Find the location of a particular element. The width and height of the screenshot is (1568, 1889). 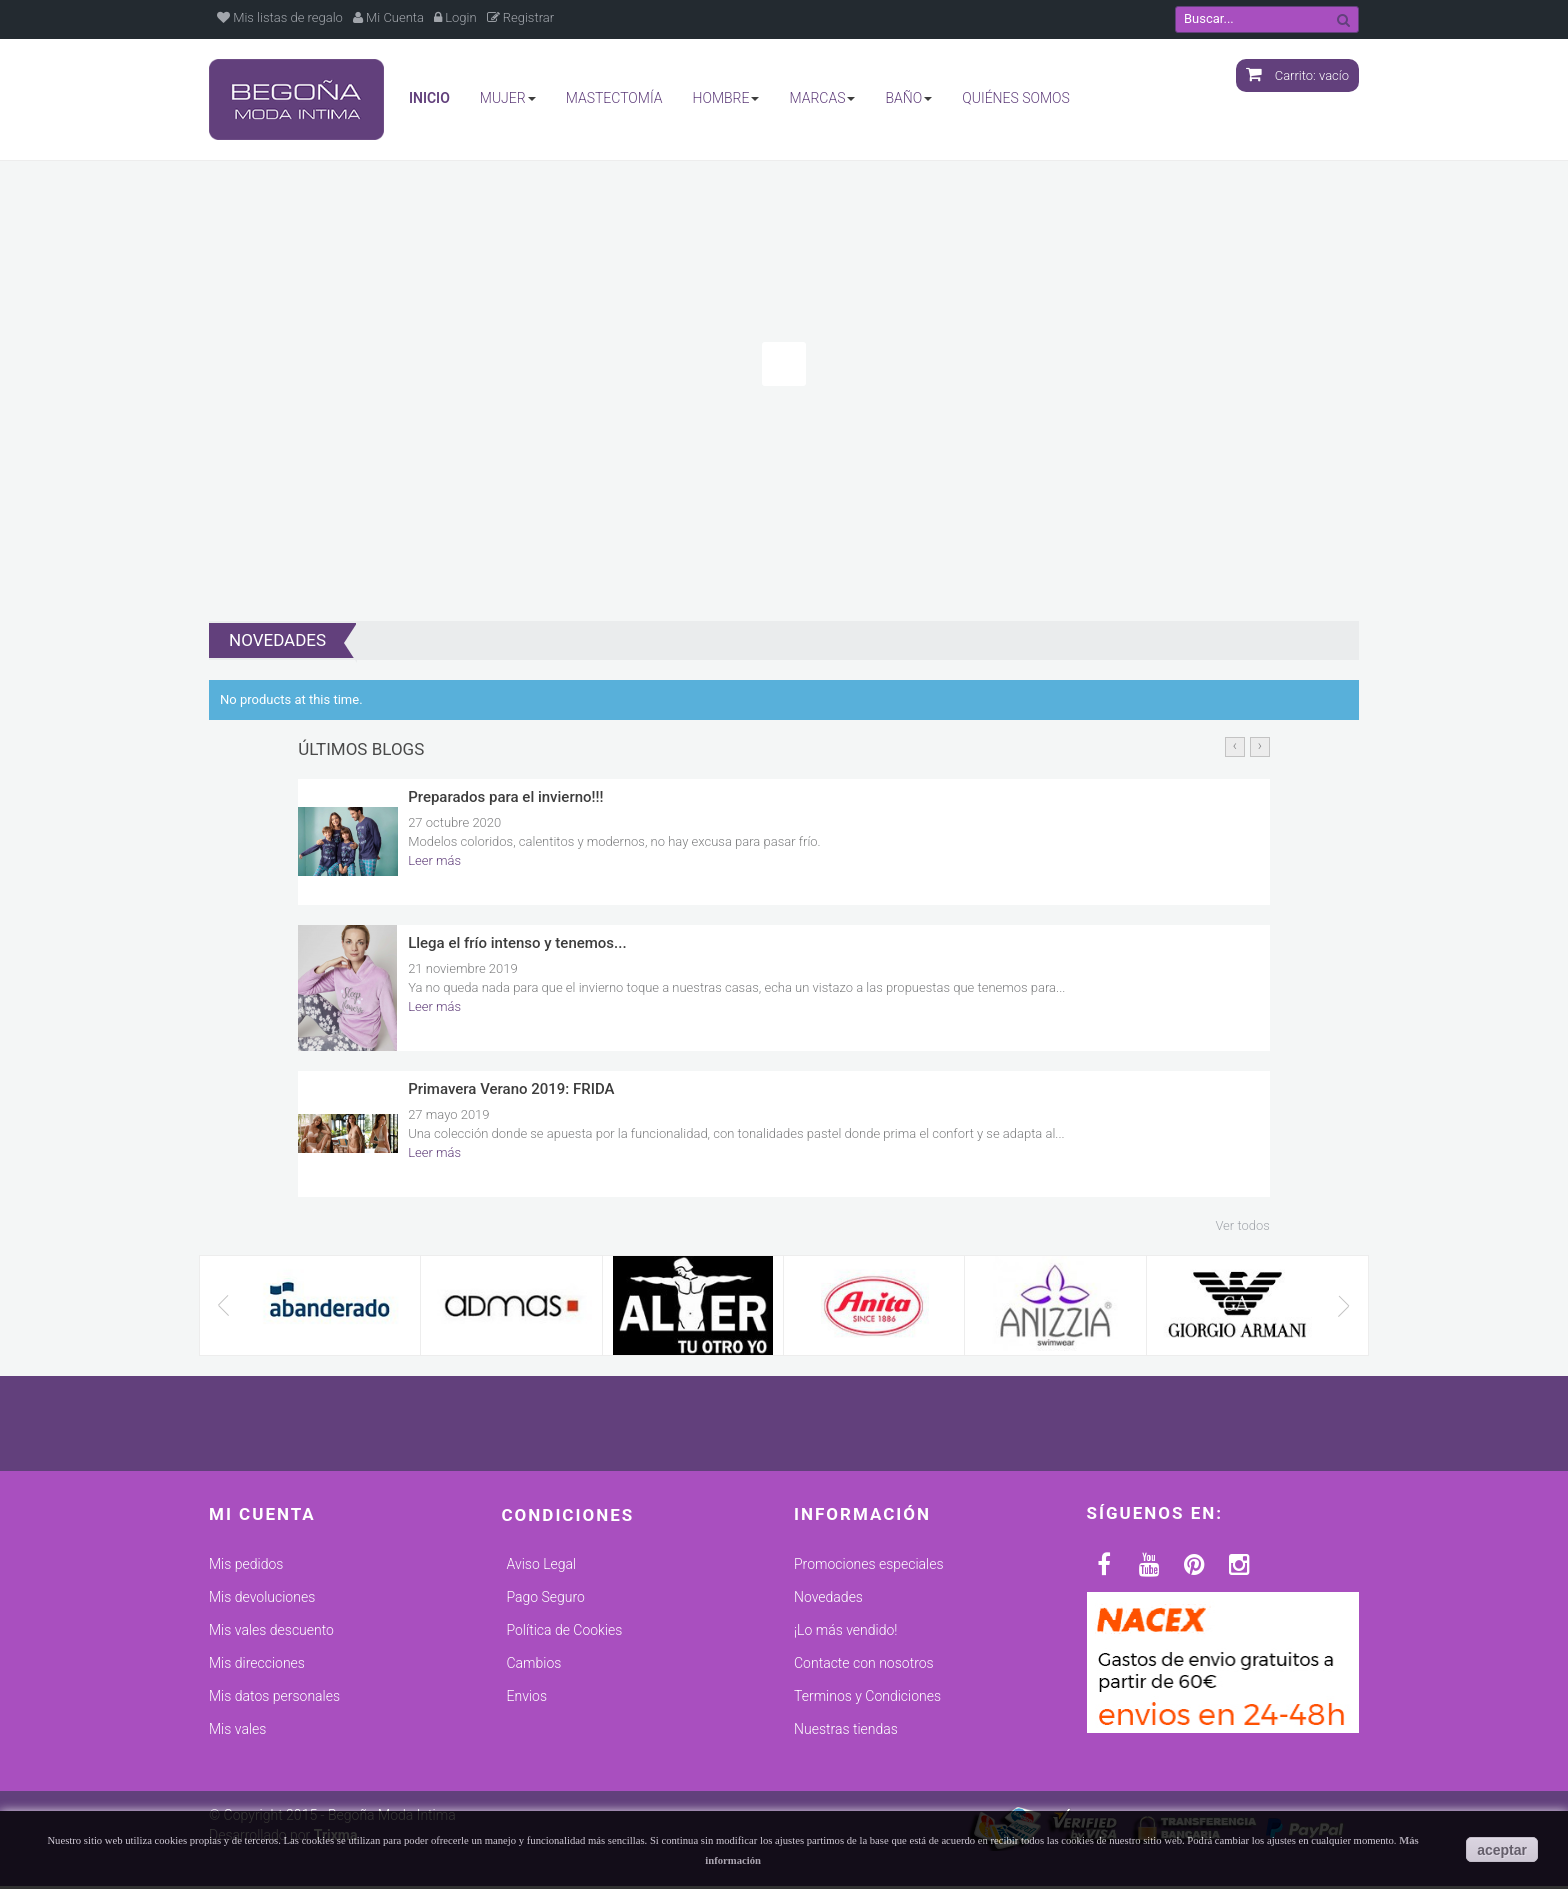

Mi Cuenta is located at coordinates (388, 17).